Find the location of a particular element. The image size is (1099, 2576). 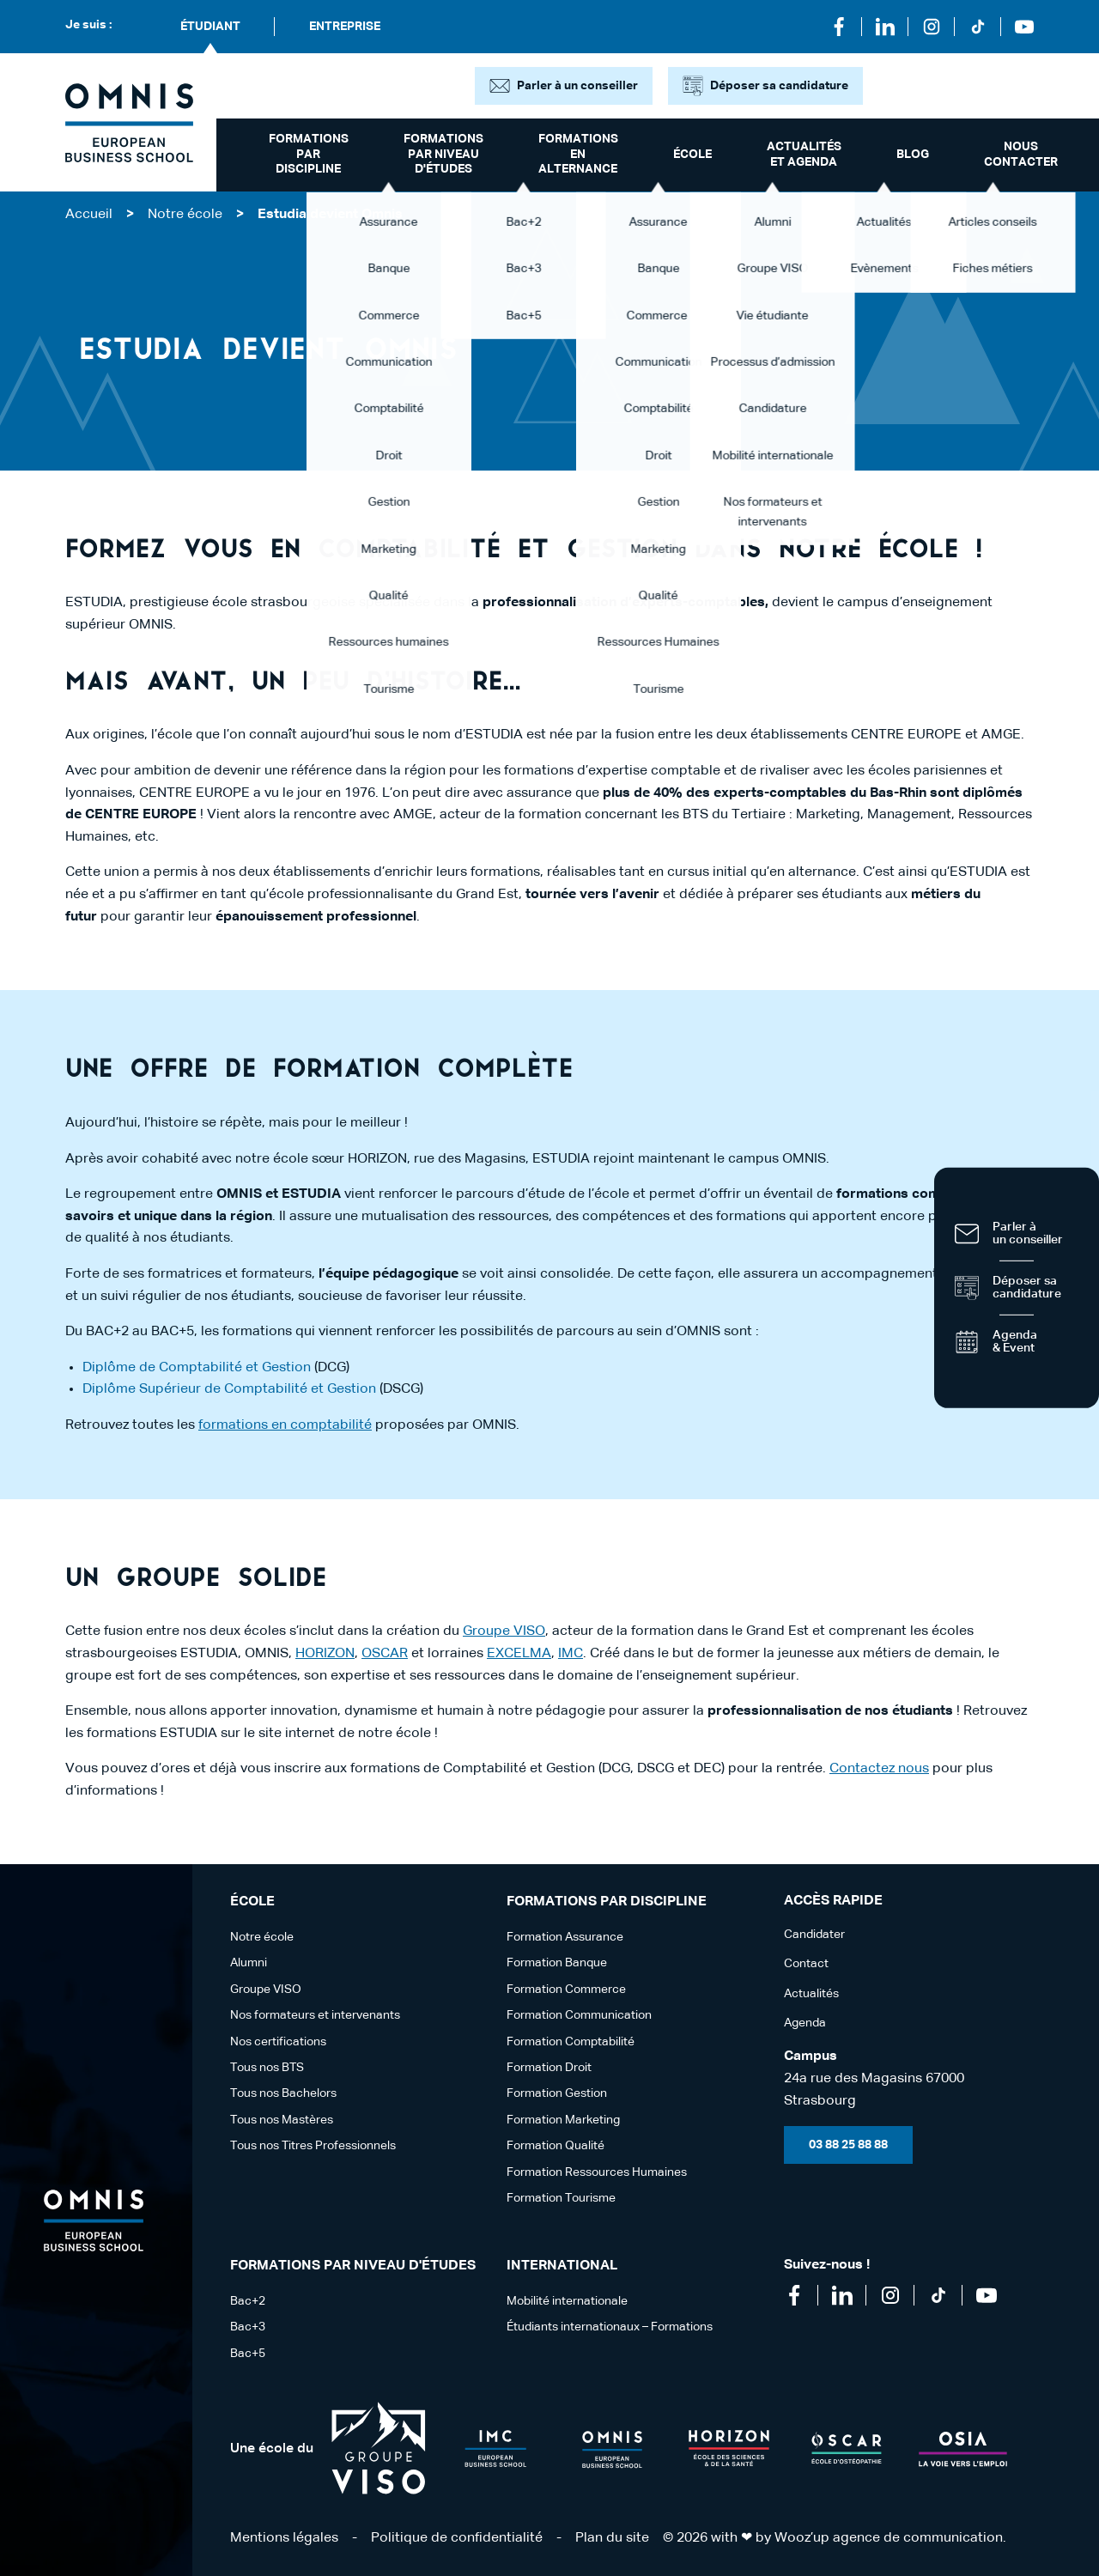

Formations par niveau d'études is located at coordinates (443, 154).